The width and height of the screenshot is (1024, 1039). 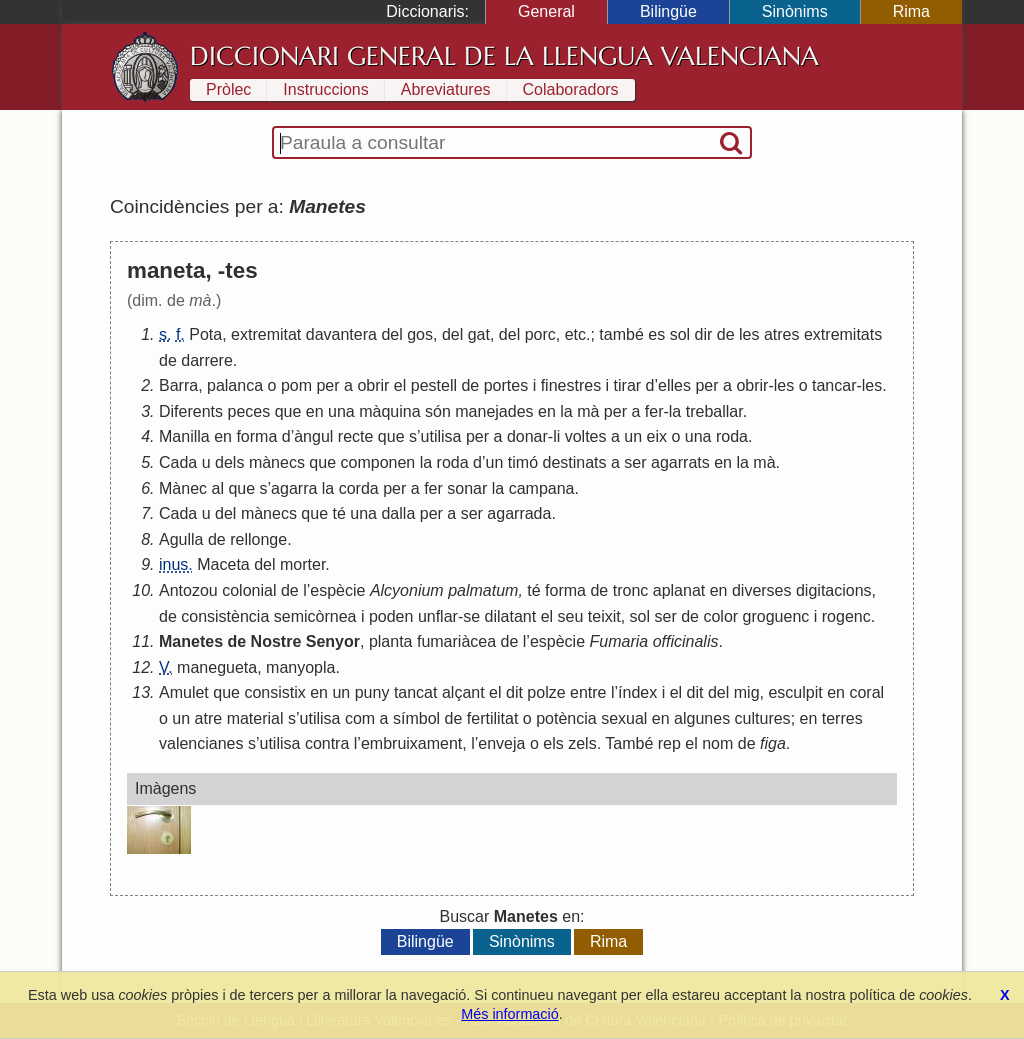 What do you see at coordinates (209, 718) in the screenshot?
I see `atre` at bounding box center [209, 718].